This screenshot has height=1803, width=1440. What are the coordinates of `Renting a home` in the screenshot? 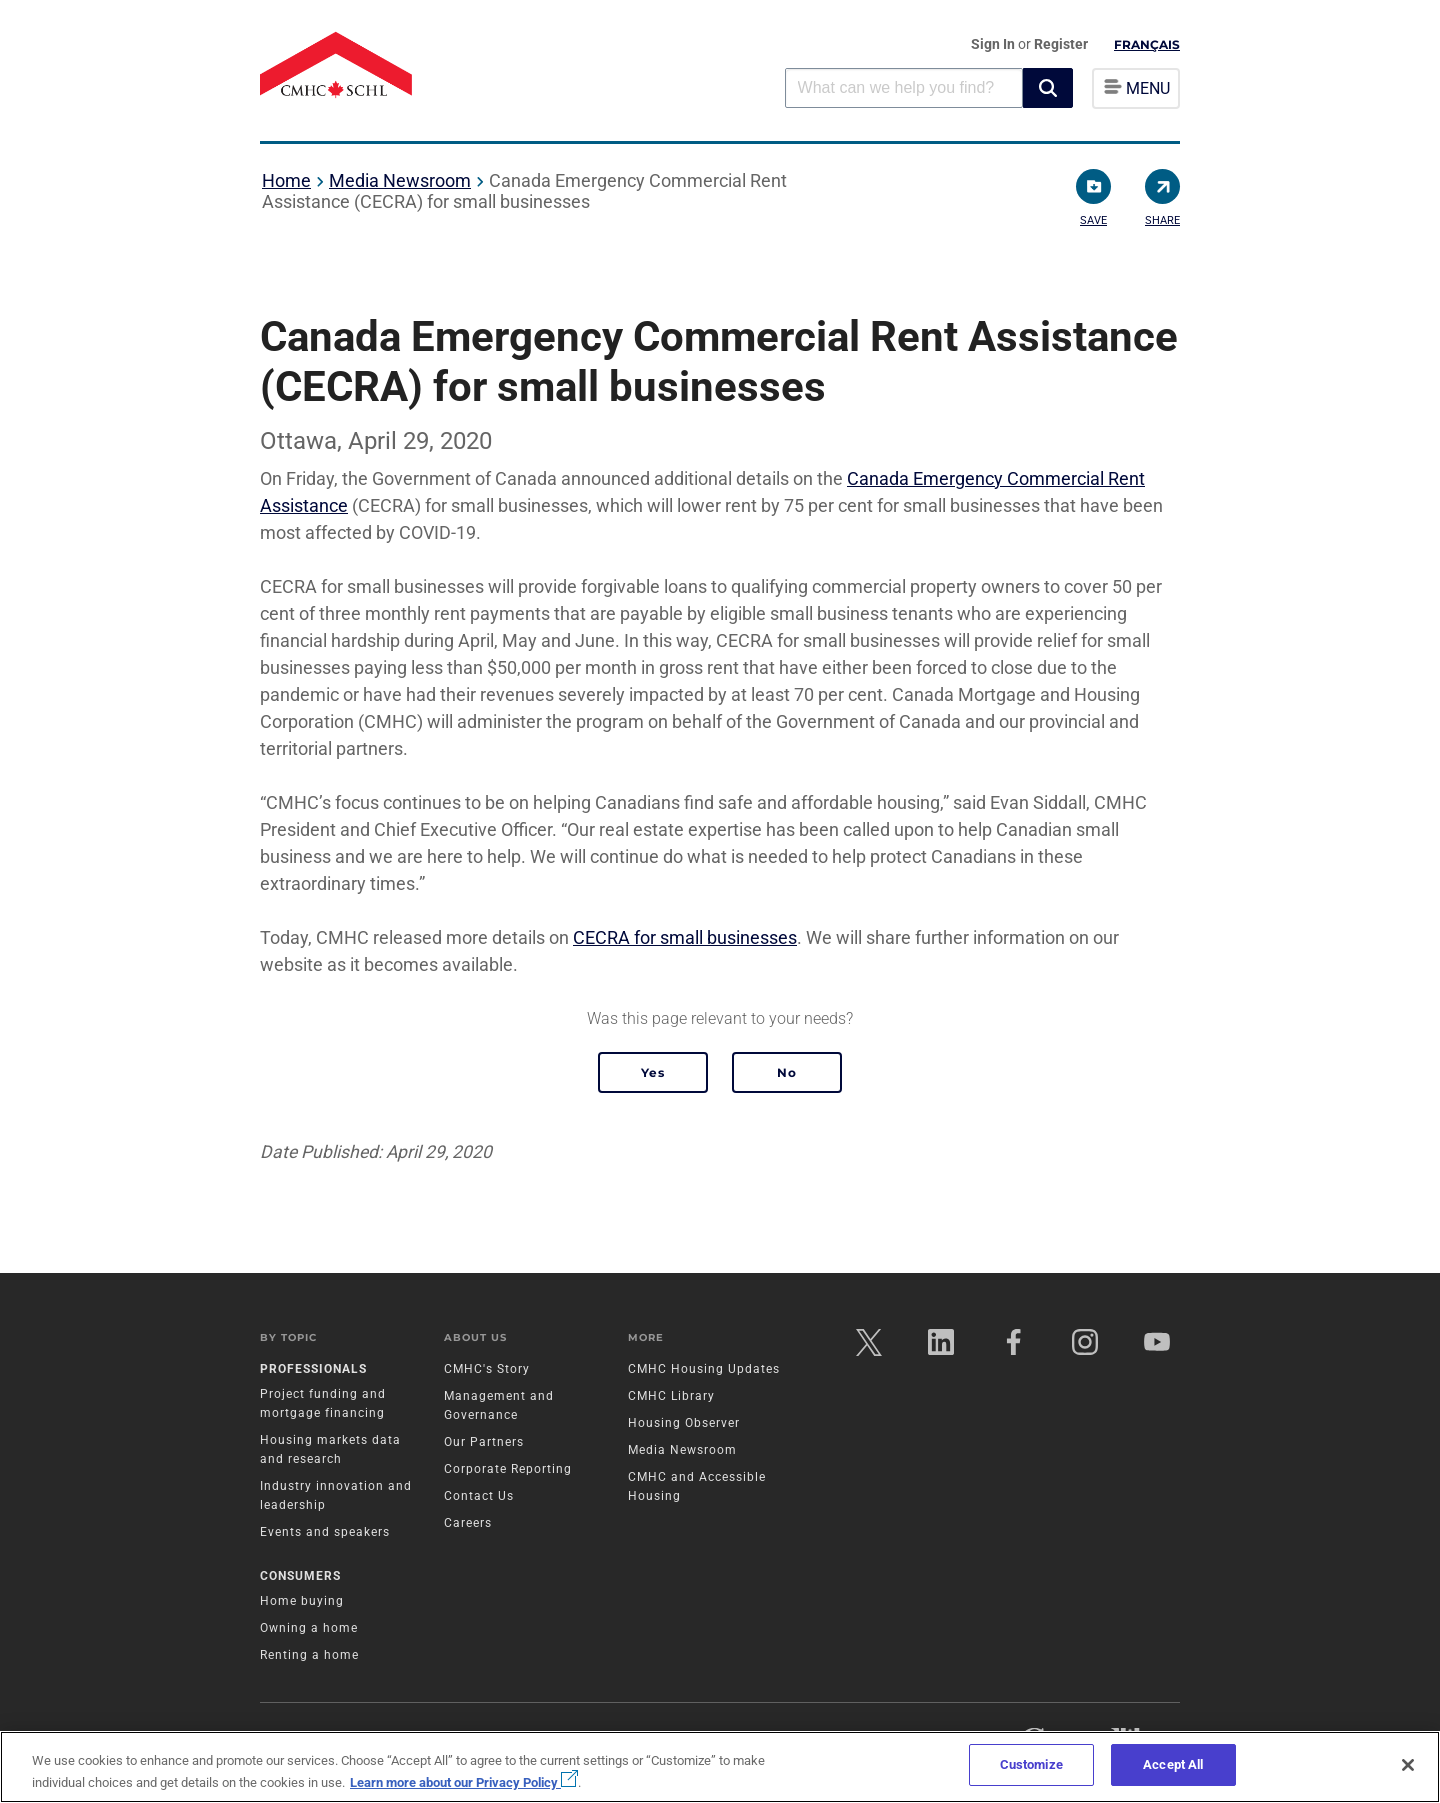 It's located at (309, 1655).